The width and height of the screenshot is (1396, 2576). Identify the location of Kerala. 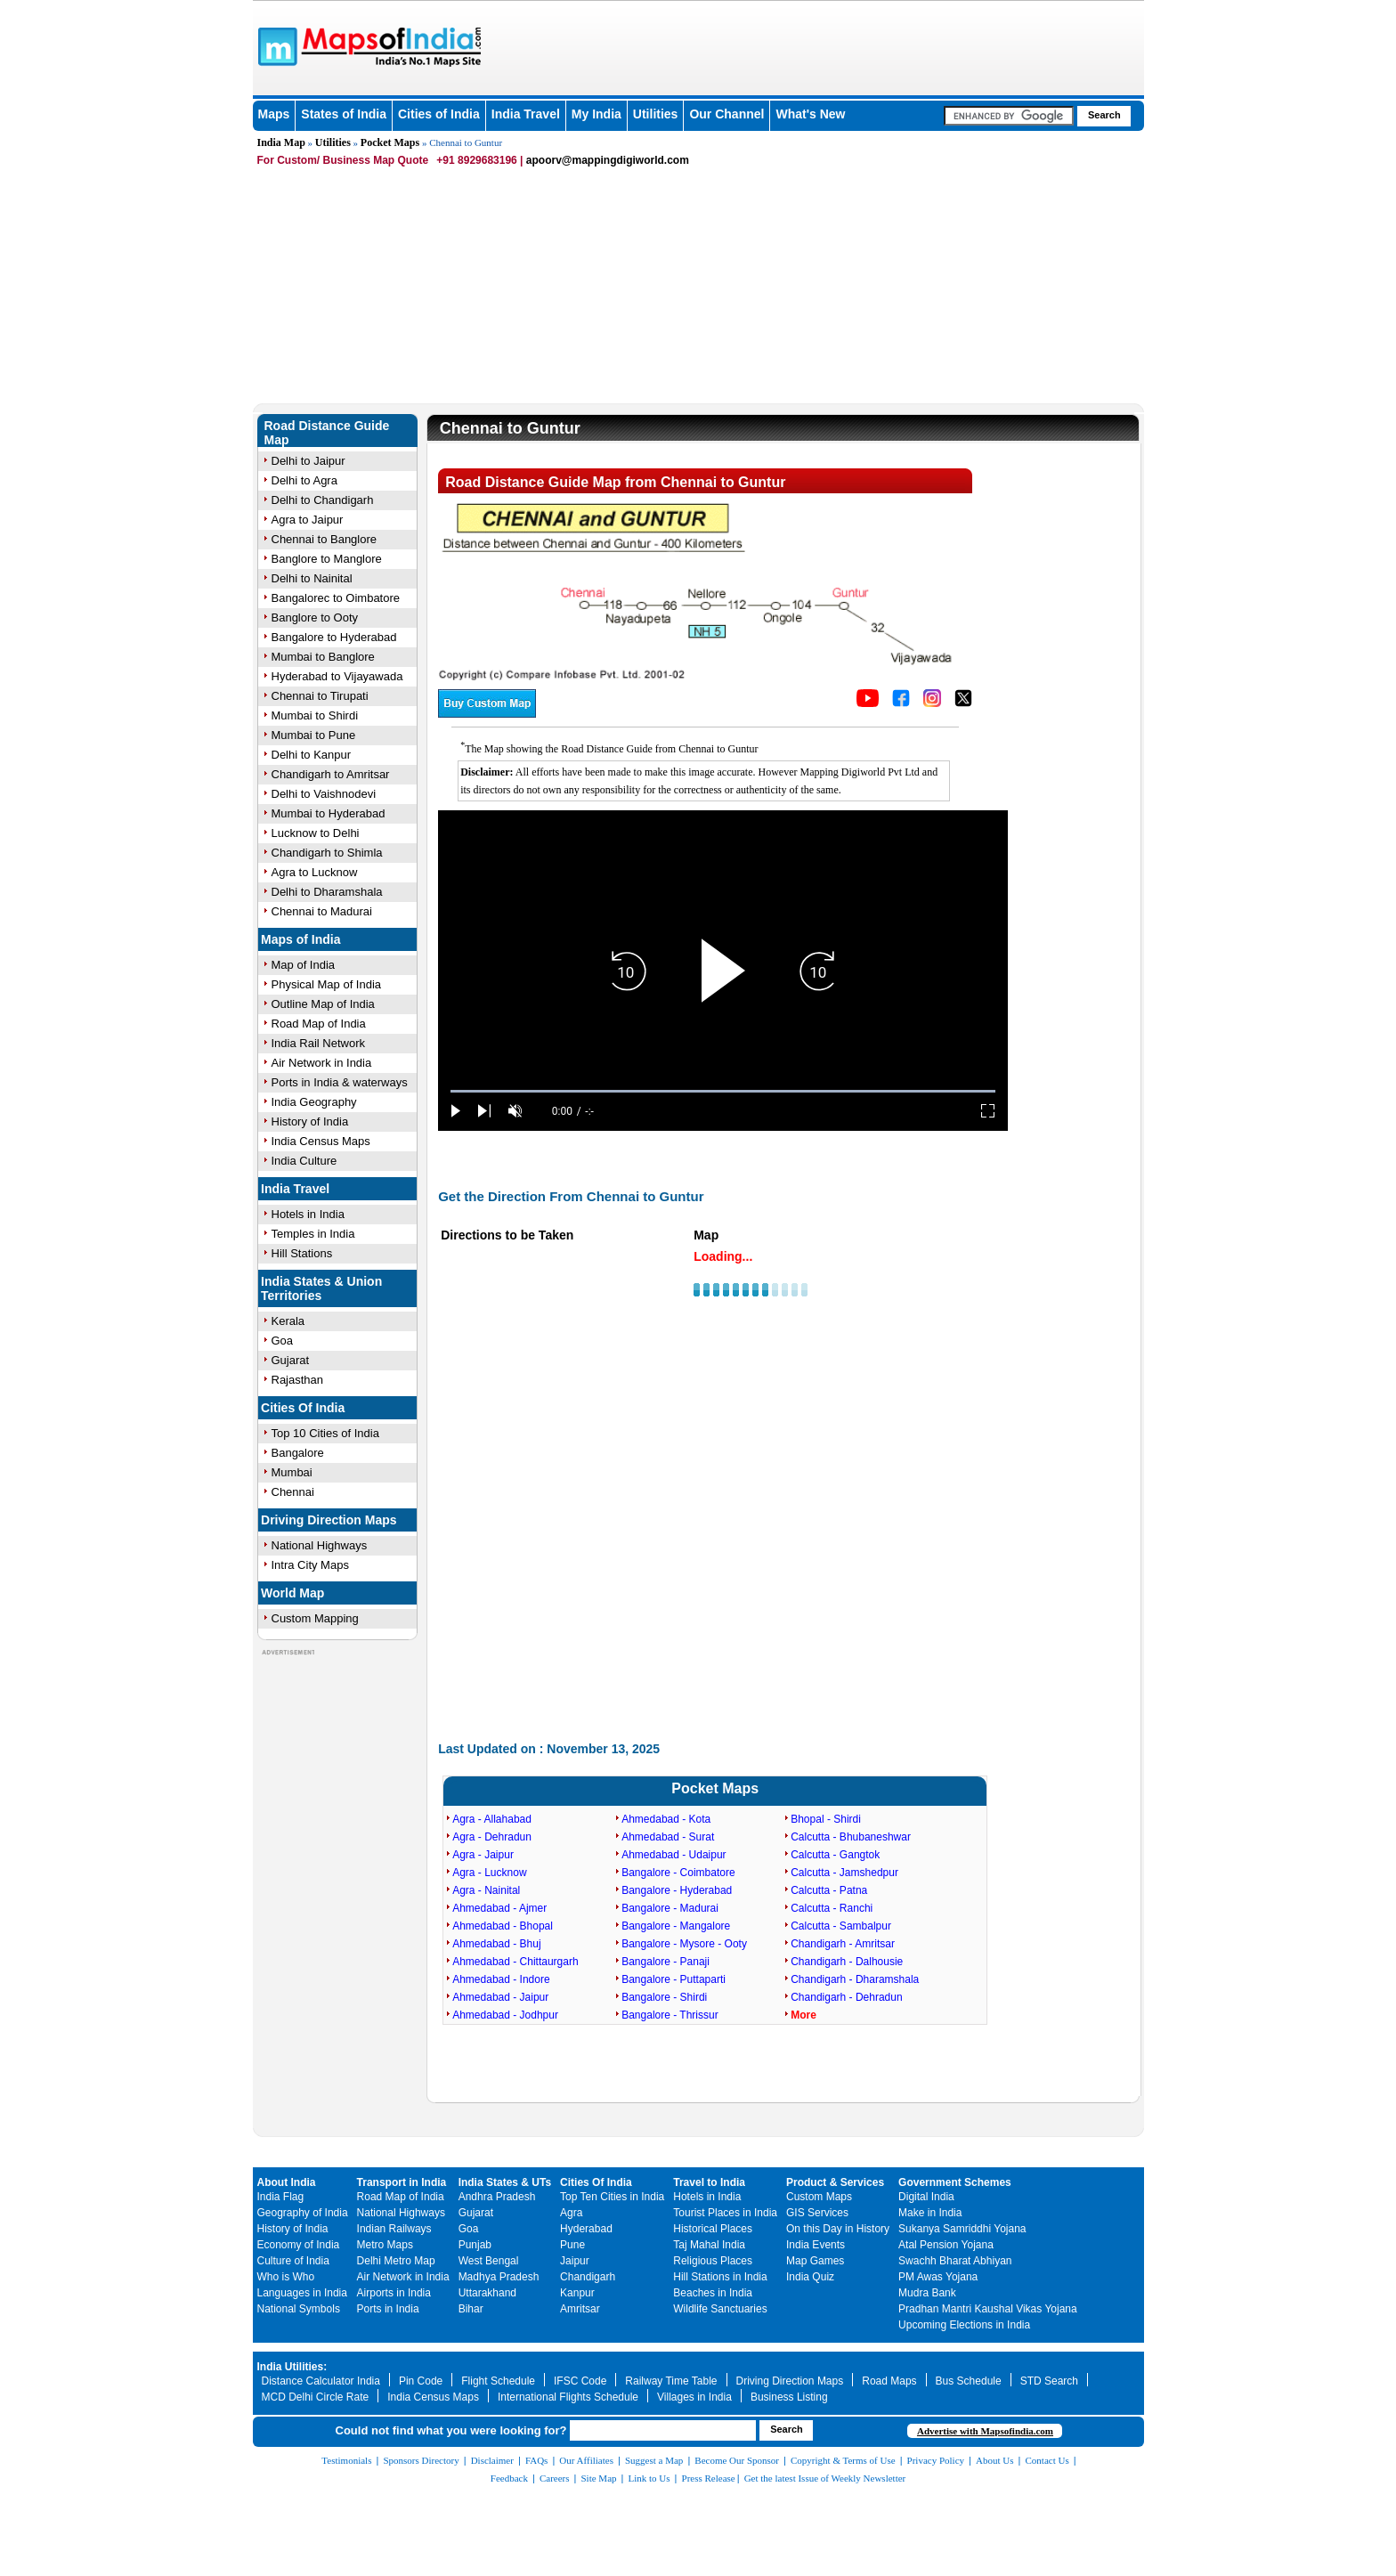
(288, 1321).